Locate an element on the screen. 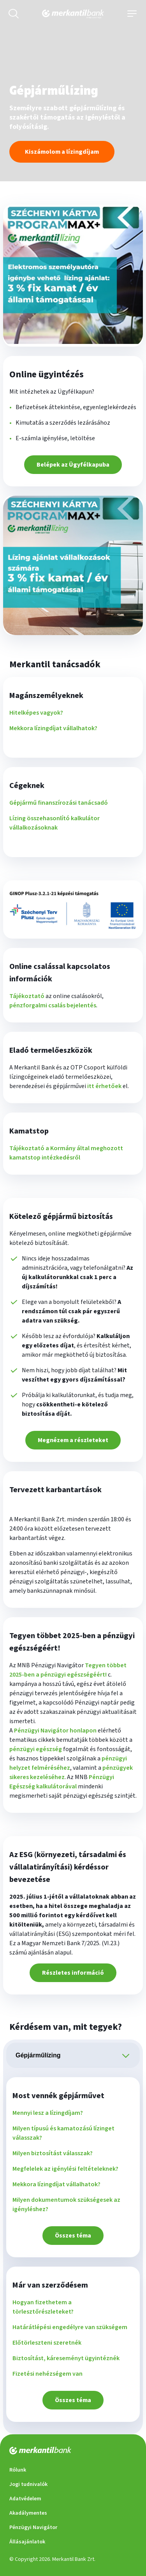  pénzforgalmi csalás bejelentés is located at coordinates (52, 1005).